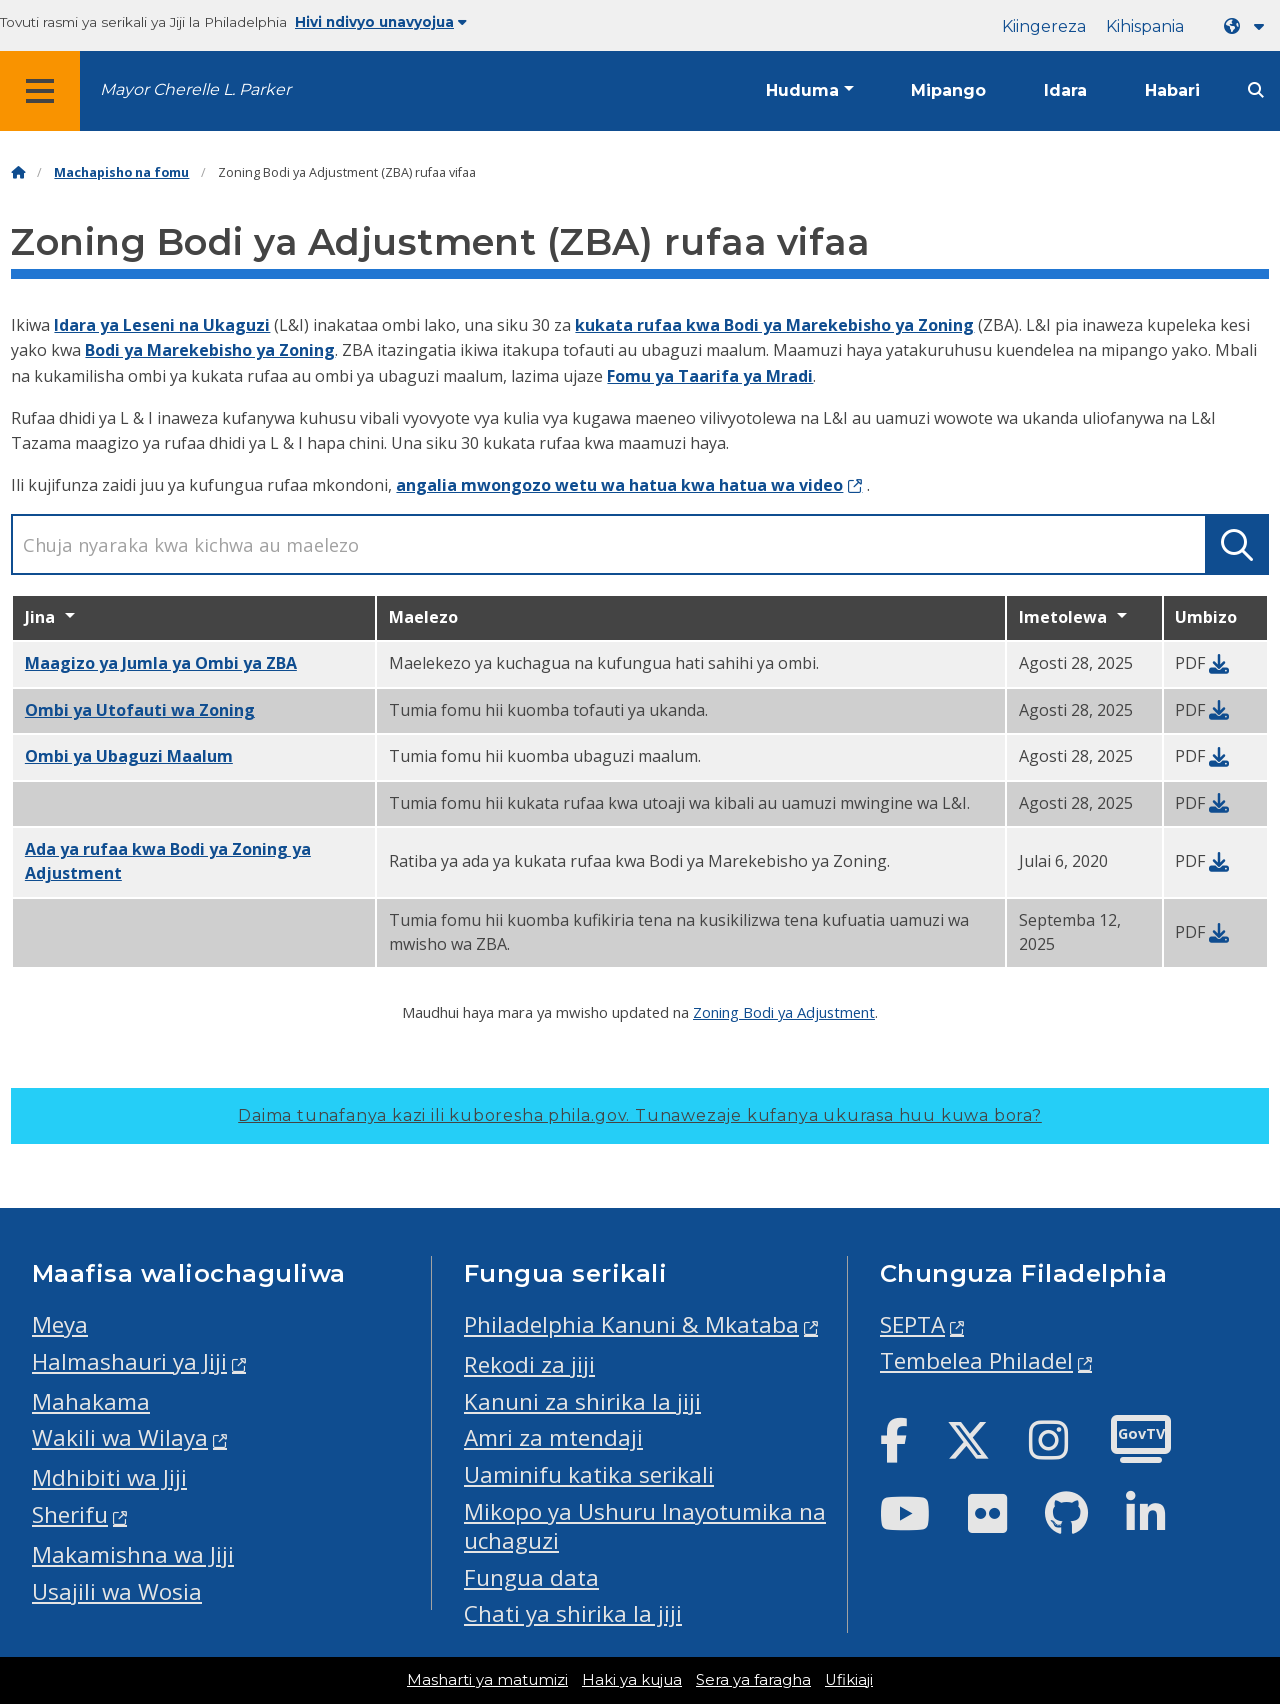 This screenshot has height=1704, width=1280. I want to click on Kanuni za shirika la jiji, so click(582, 1401).